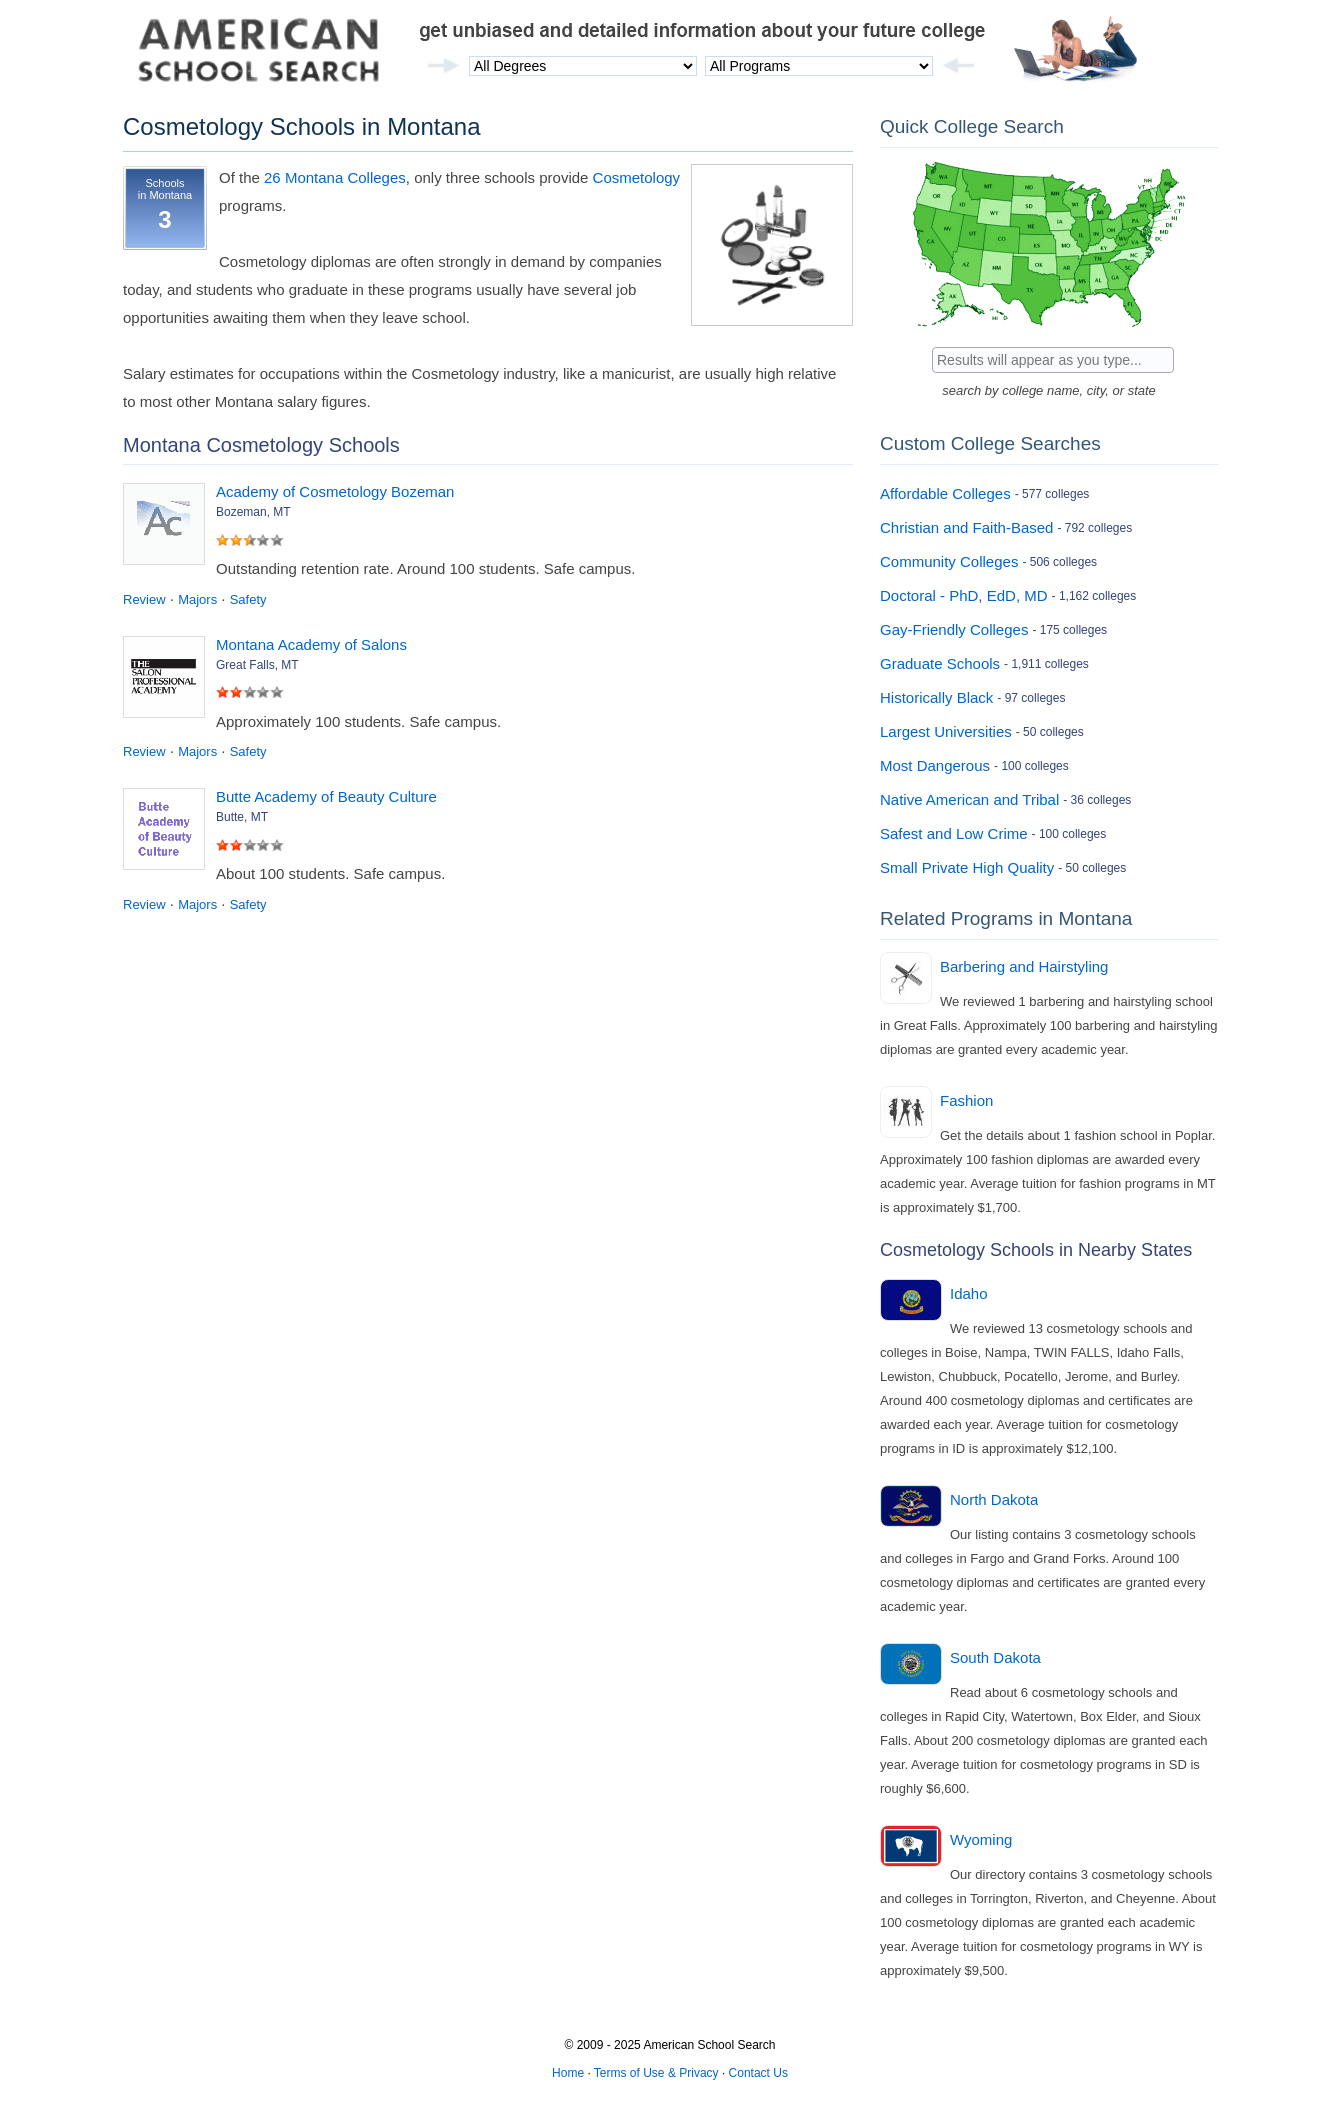 This screenshot has height=2104, width=1340. What do you see at coordinates (335, 177) in the screenshot?
I see `26 Montana Colleges` at bounding box center [335, 177].